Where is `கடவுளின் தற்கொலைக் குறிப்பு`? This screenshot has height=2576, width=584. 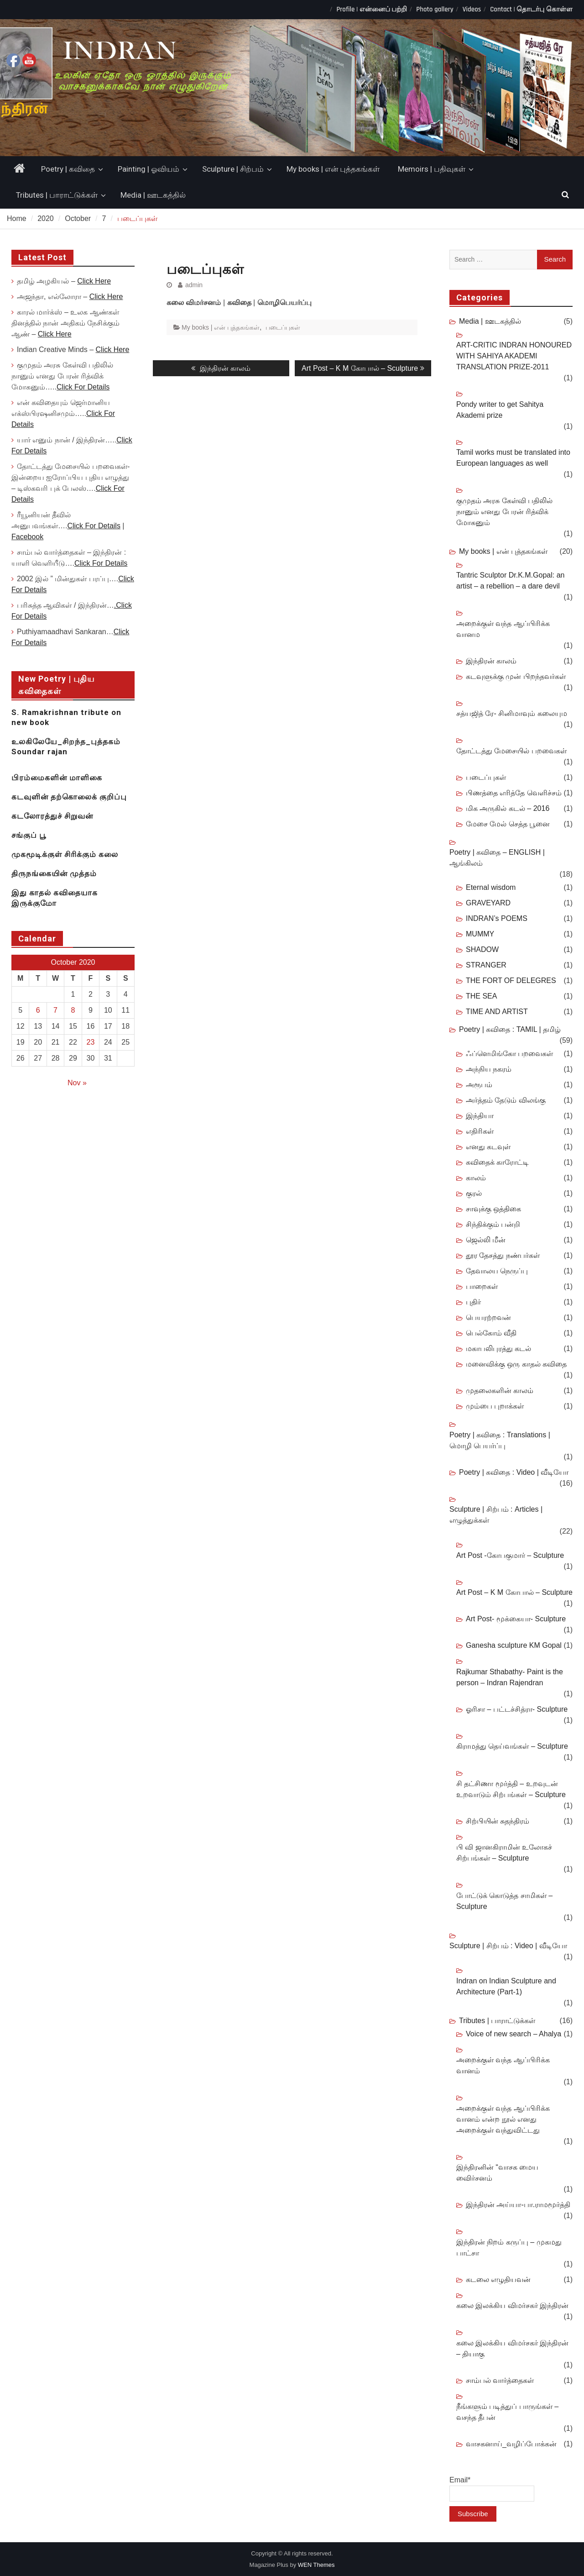
கடவுளின் தற்கொலைக் குறிப்பு is located at coordinates (69, 796).